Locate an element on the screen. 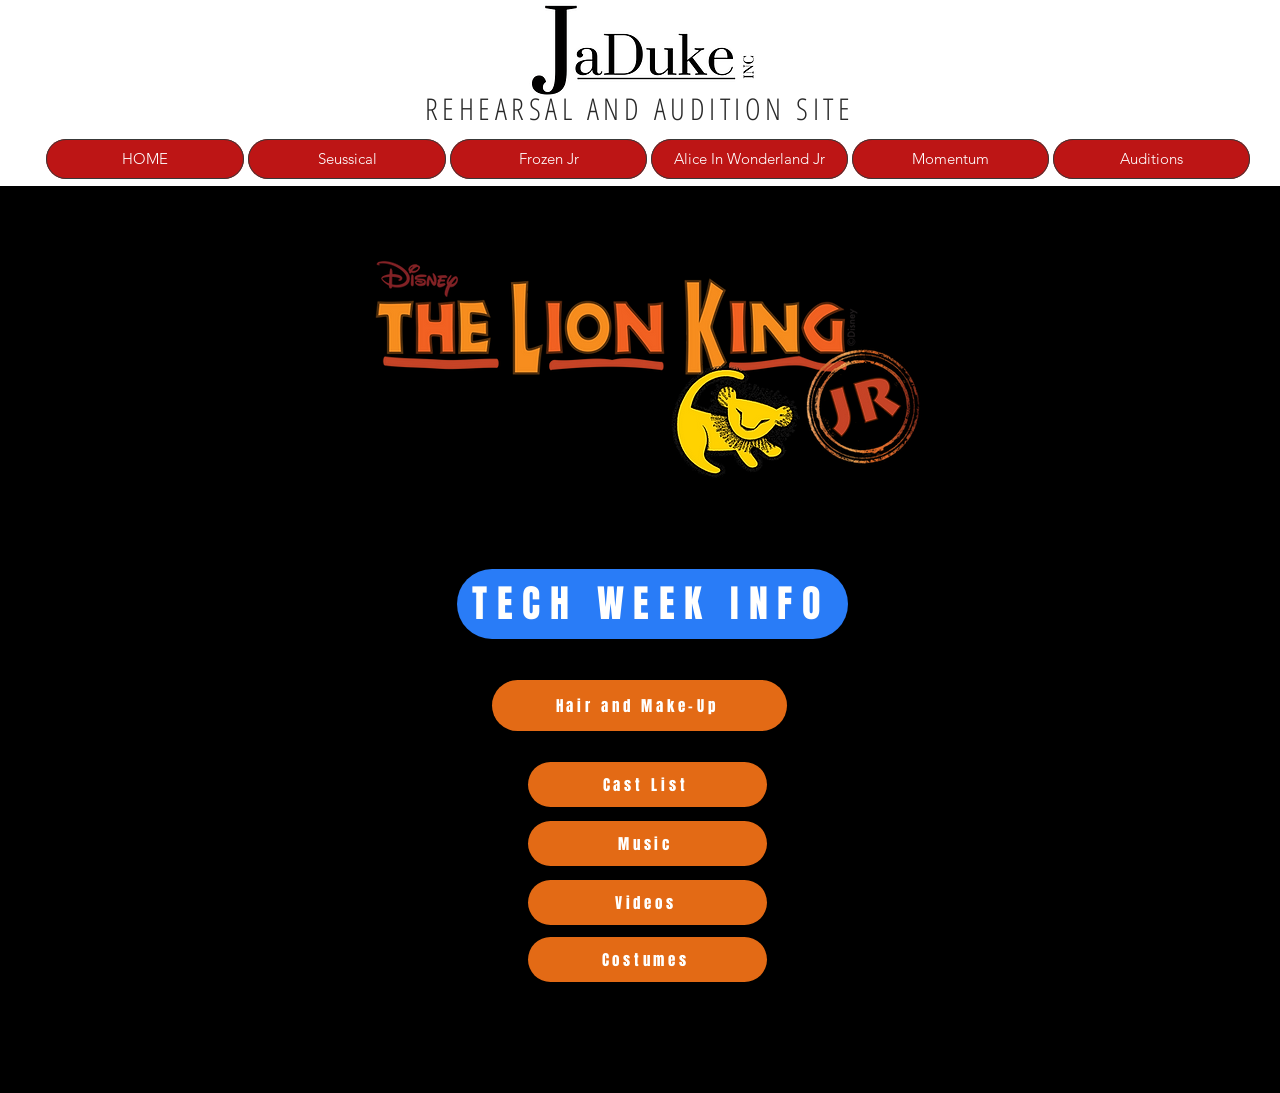 The height and width of the screenshot is (1093, 1280). [Hair and Make-Up] is located at coordinates (639, 705).